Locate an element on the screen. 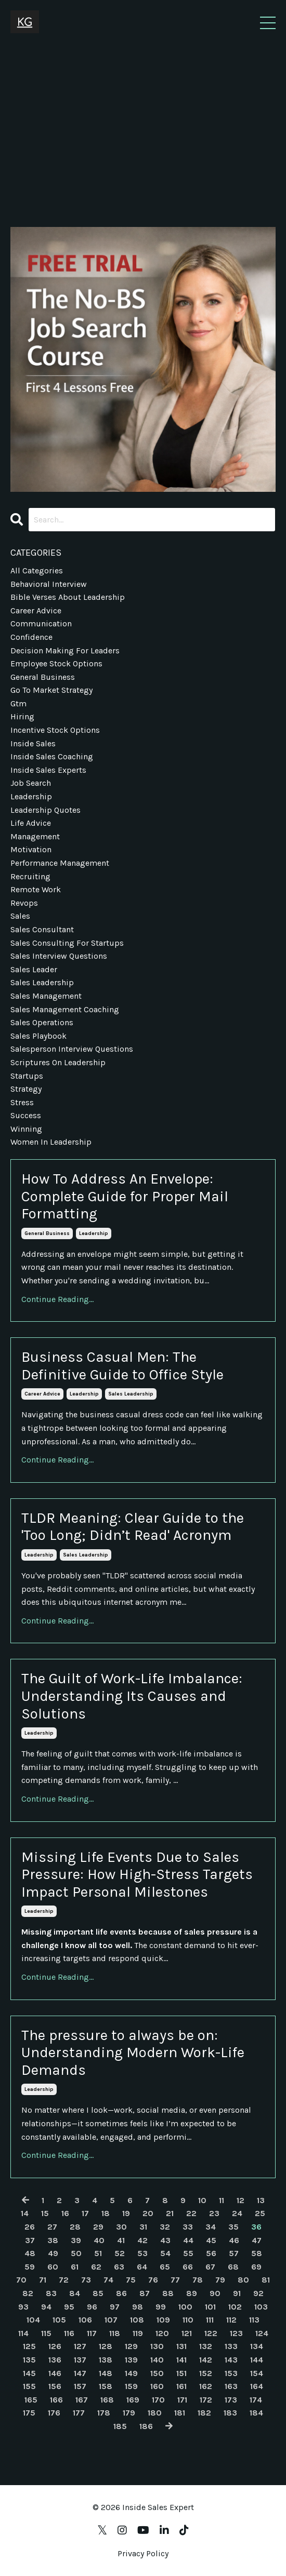  sales management is located at coordinates (46, 996).